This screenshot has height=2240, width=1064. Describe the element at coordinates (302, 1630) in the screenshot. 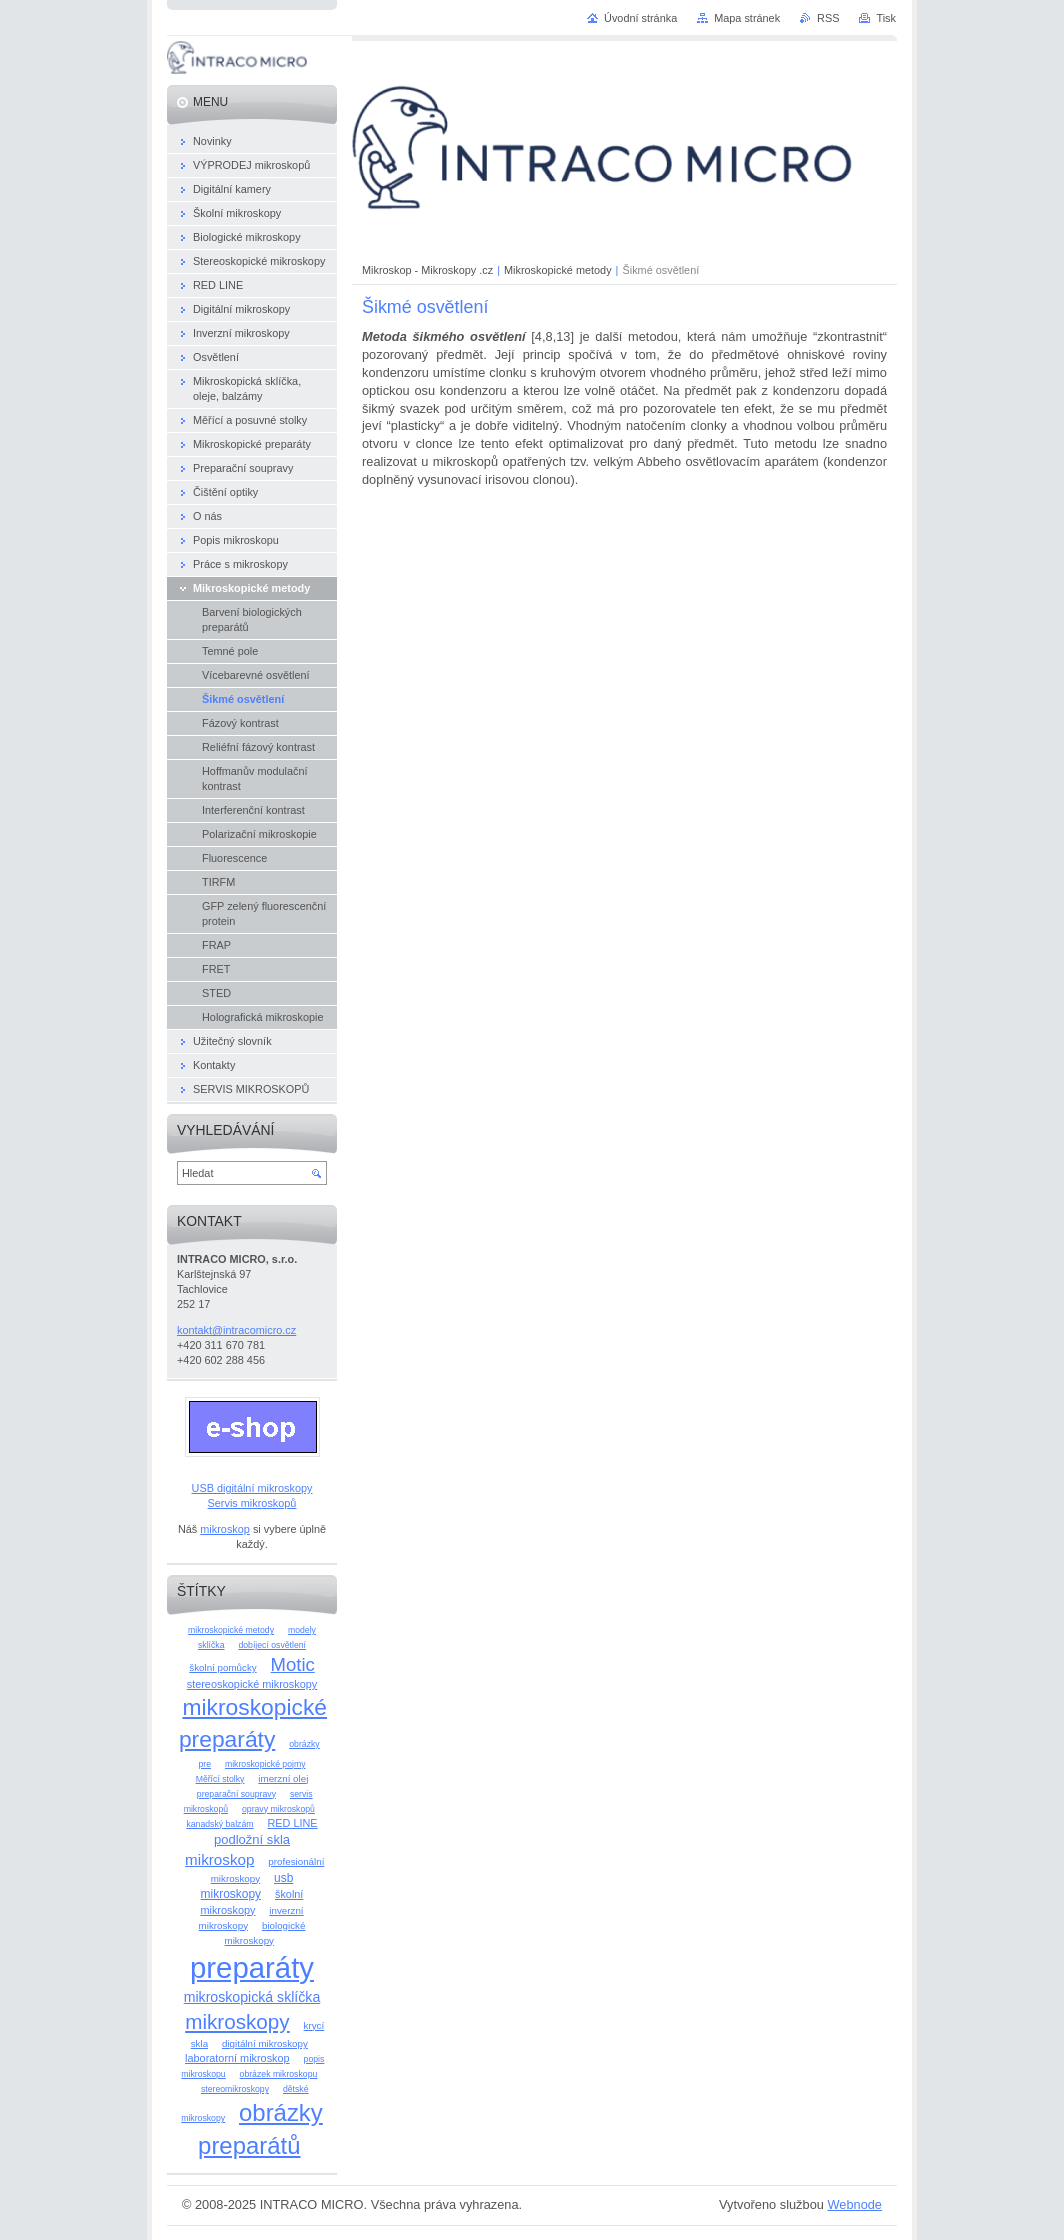

I see `modely` at that location.